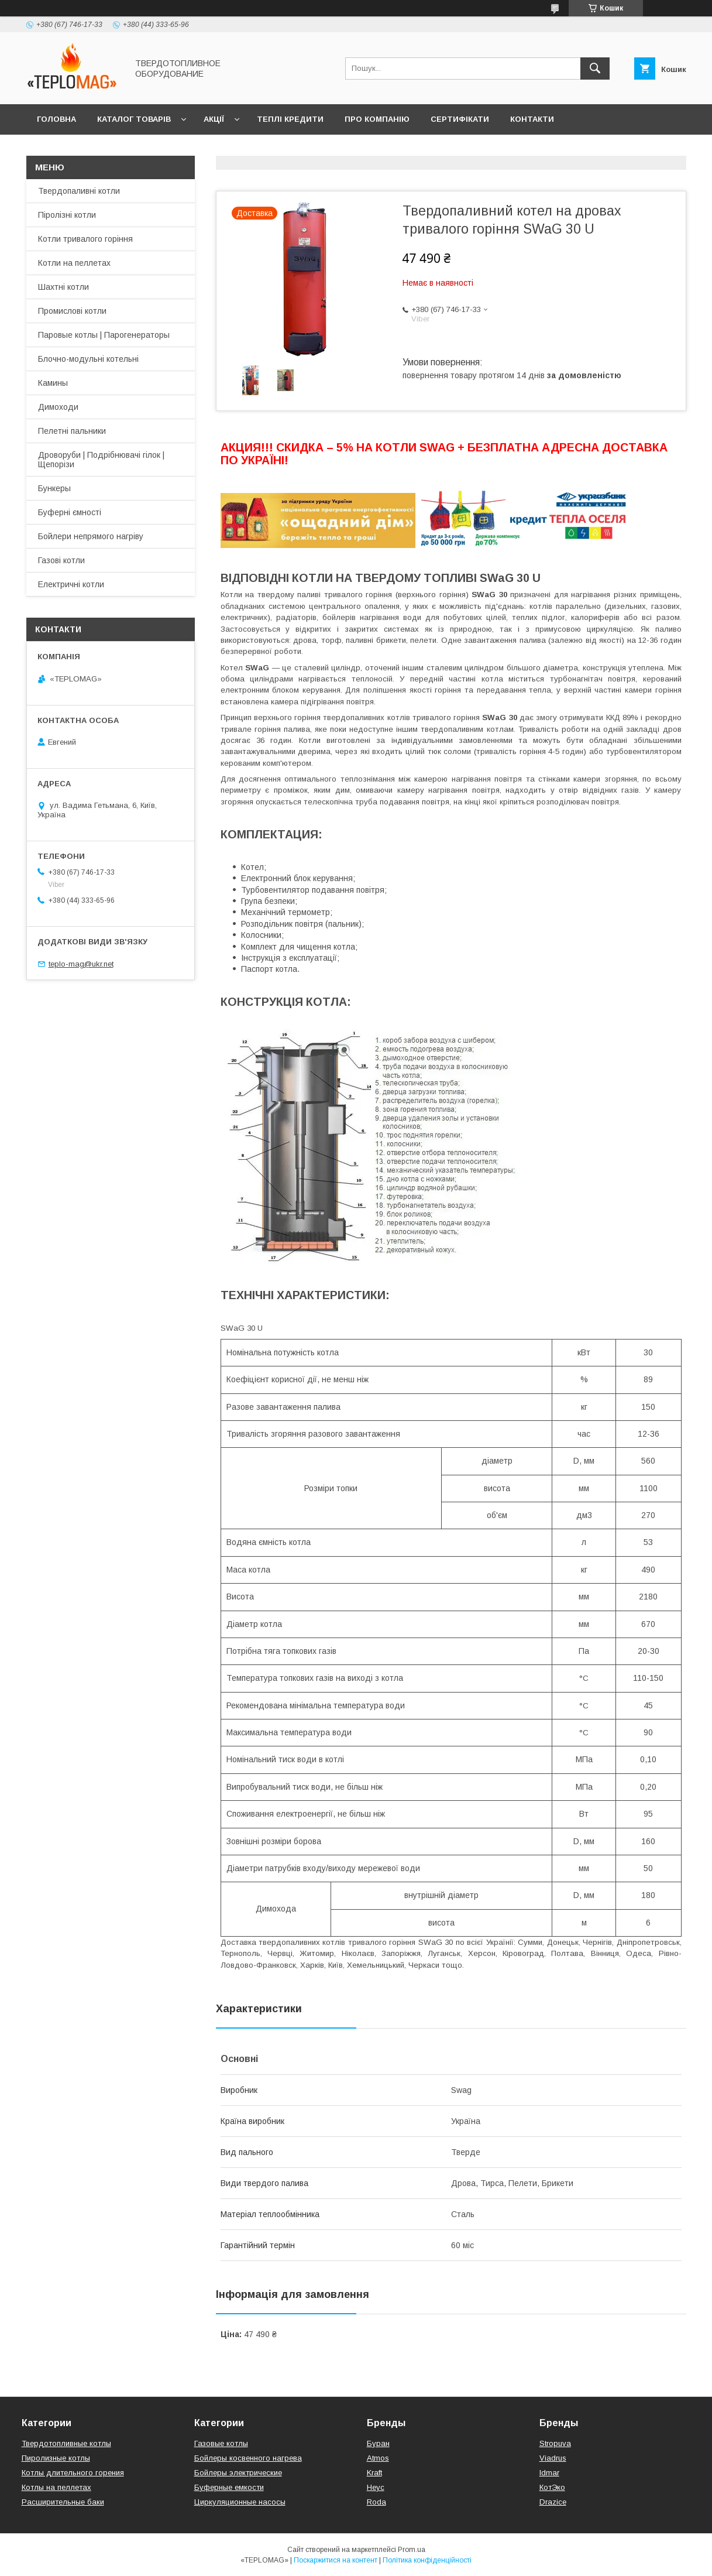 Image resolution: width=712 pixels, height=2576 pixels. I want to click on Prom.ua, so click(411, 2550).